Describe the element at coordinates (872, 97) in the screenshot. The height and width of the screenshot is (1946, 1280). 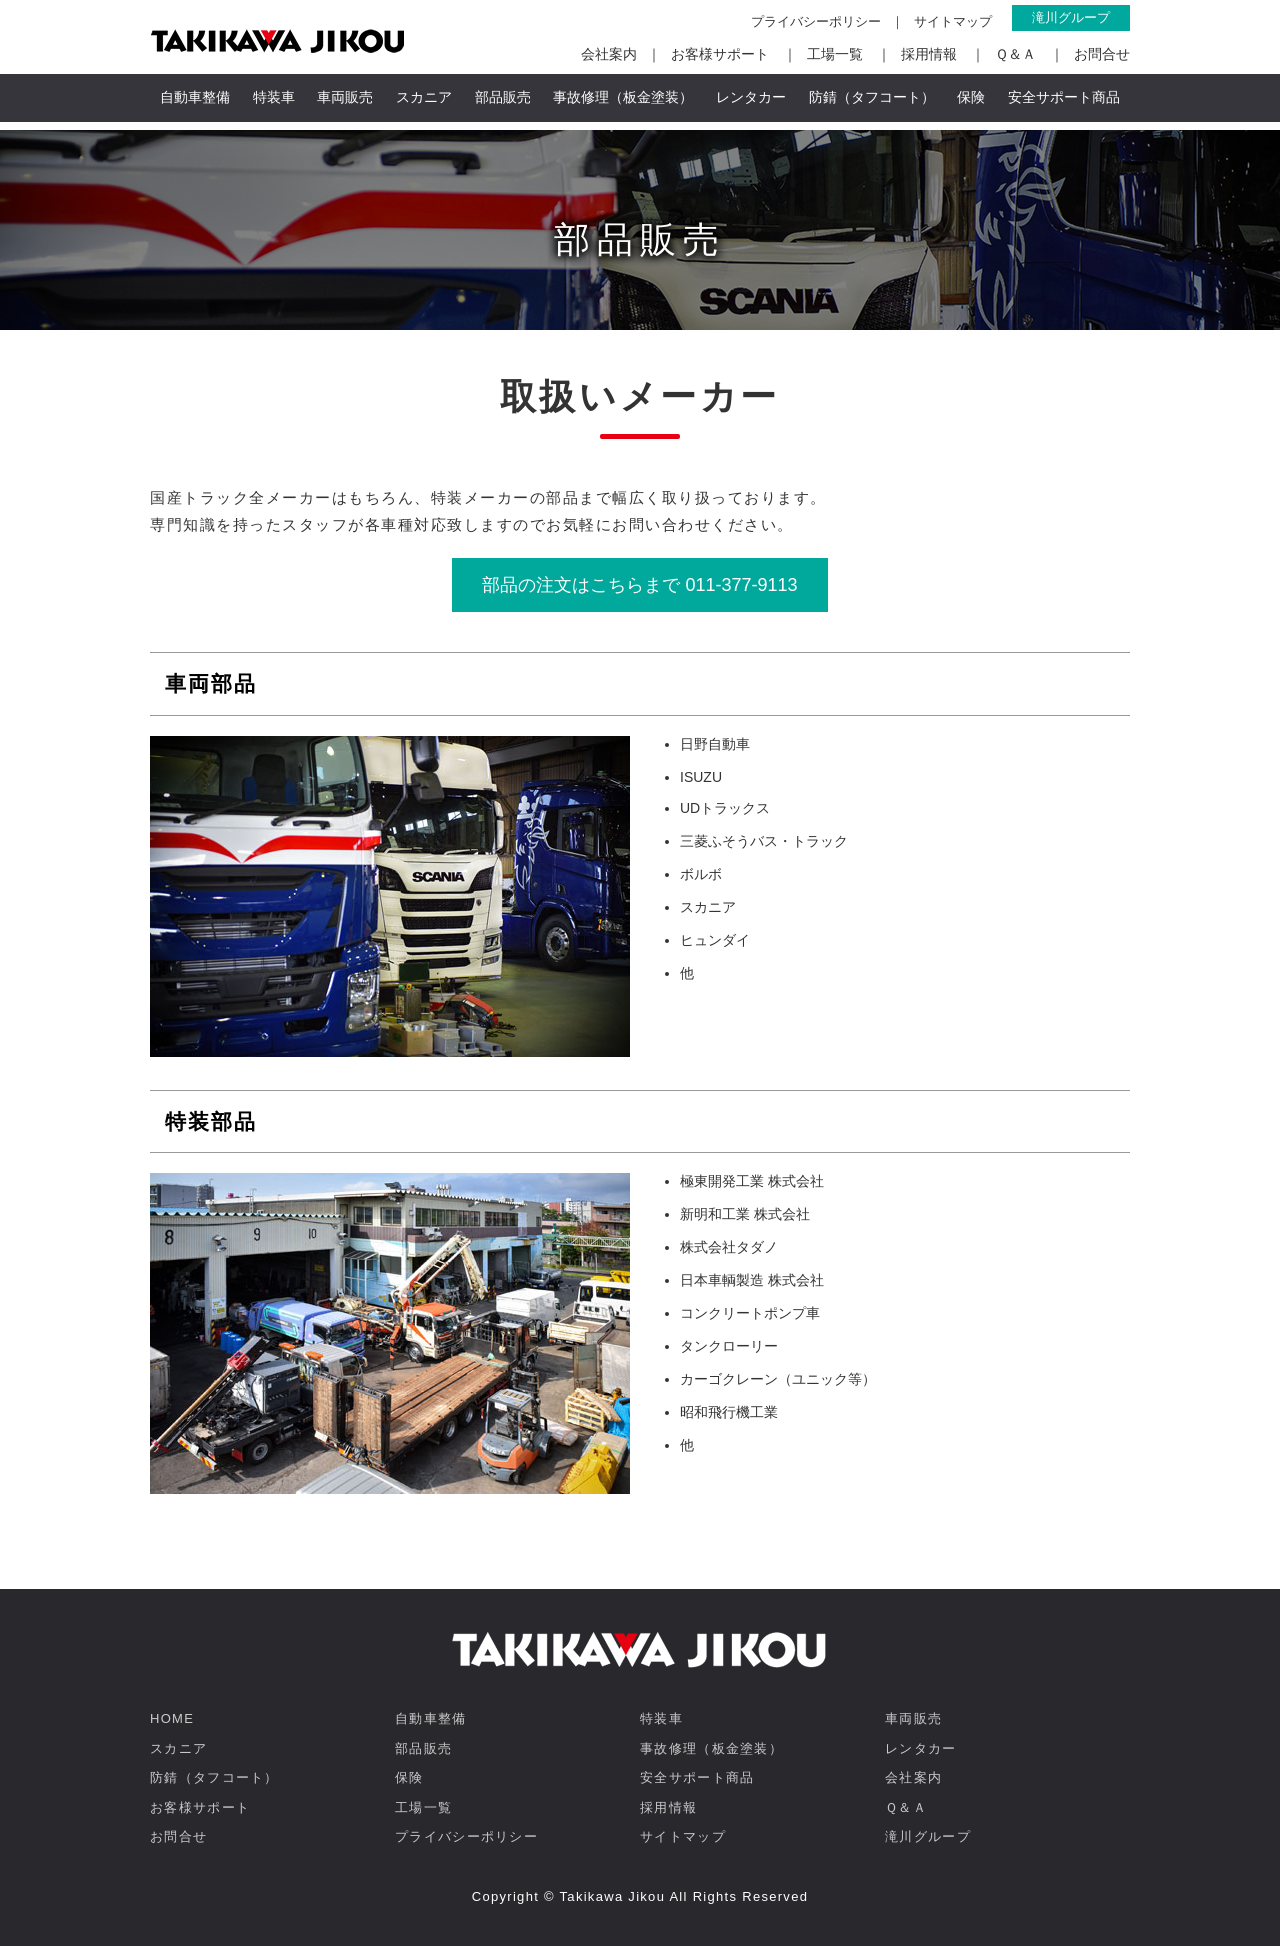
I see `防錆（タフコート）` at that location.